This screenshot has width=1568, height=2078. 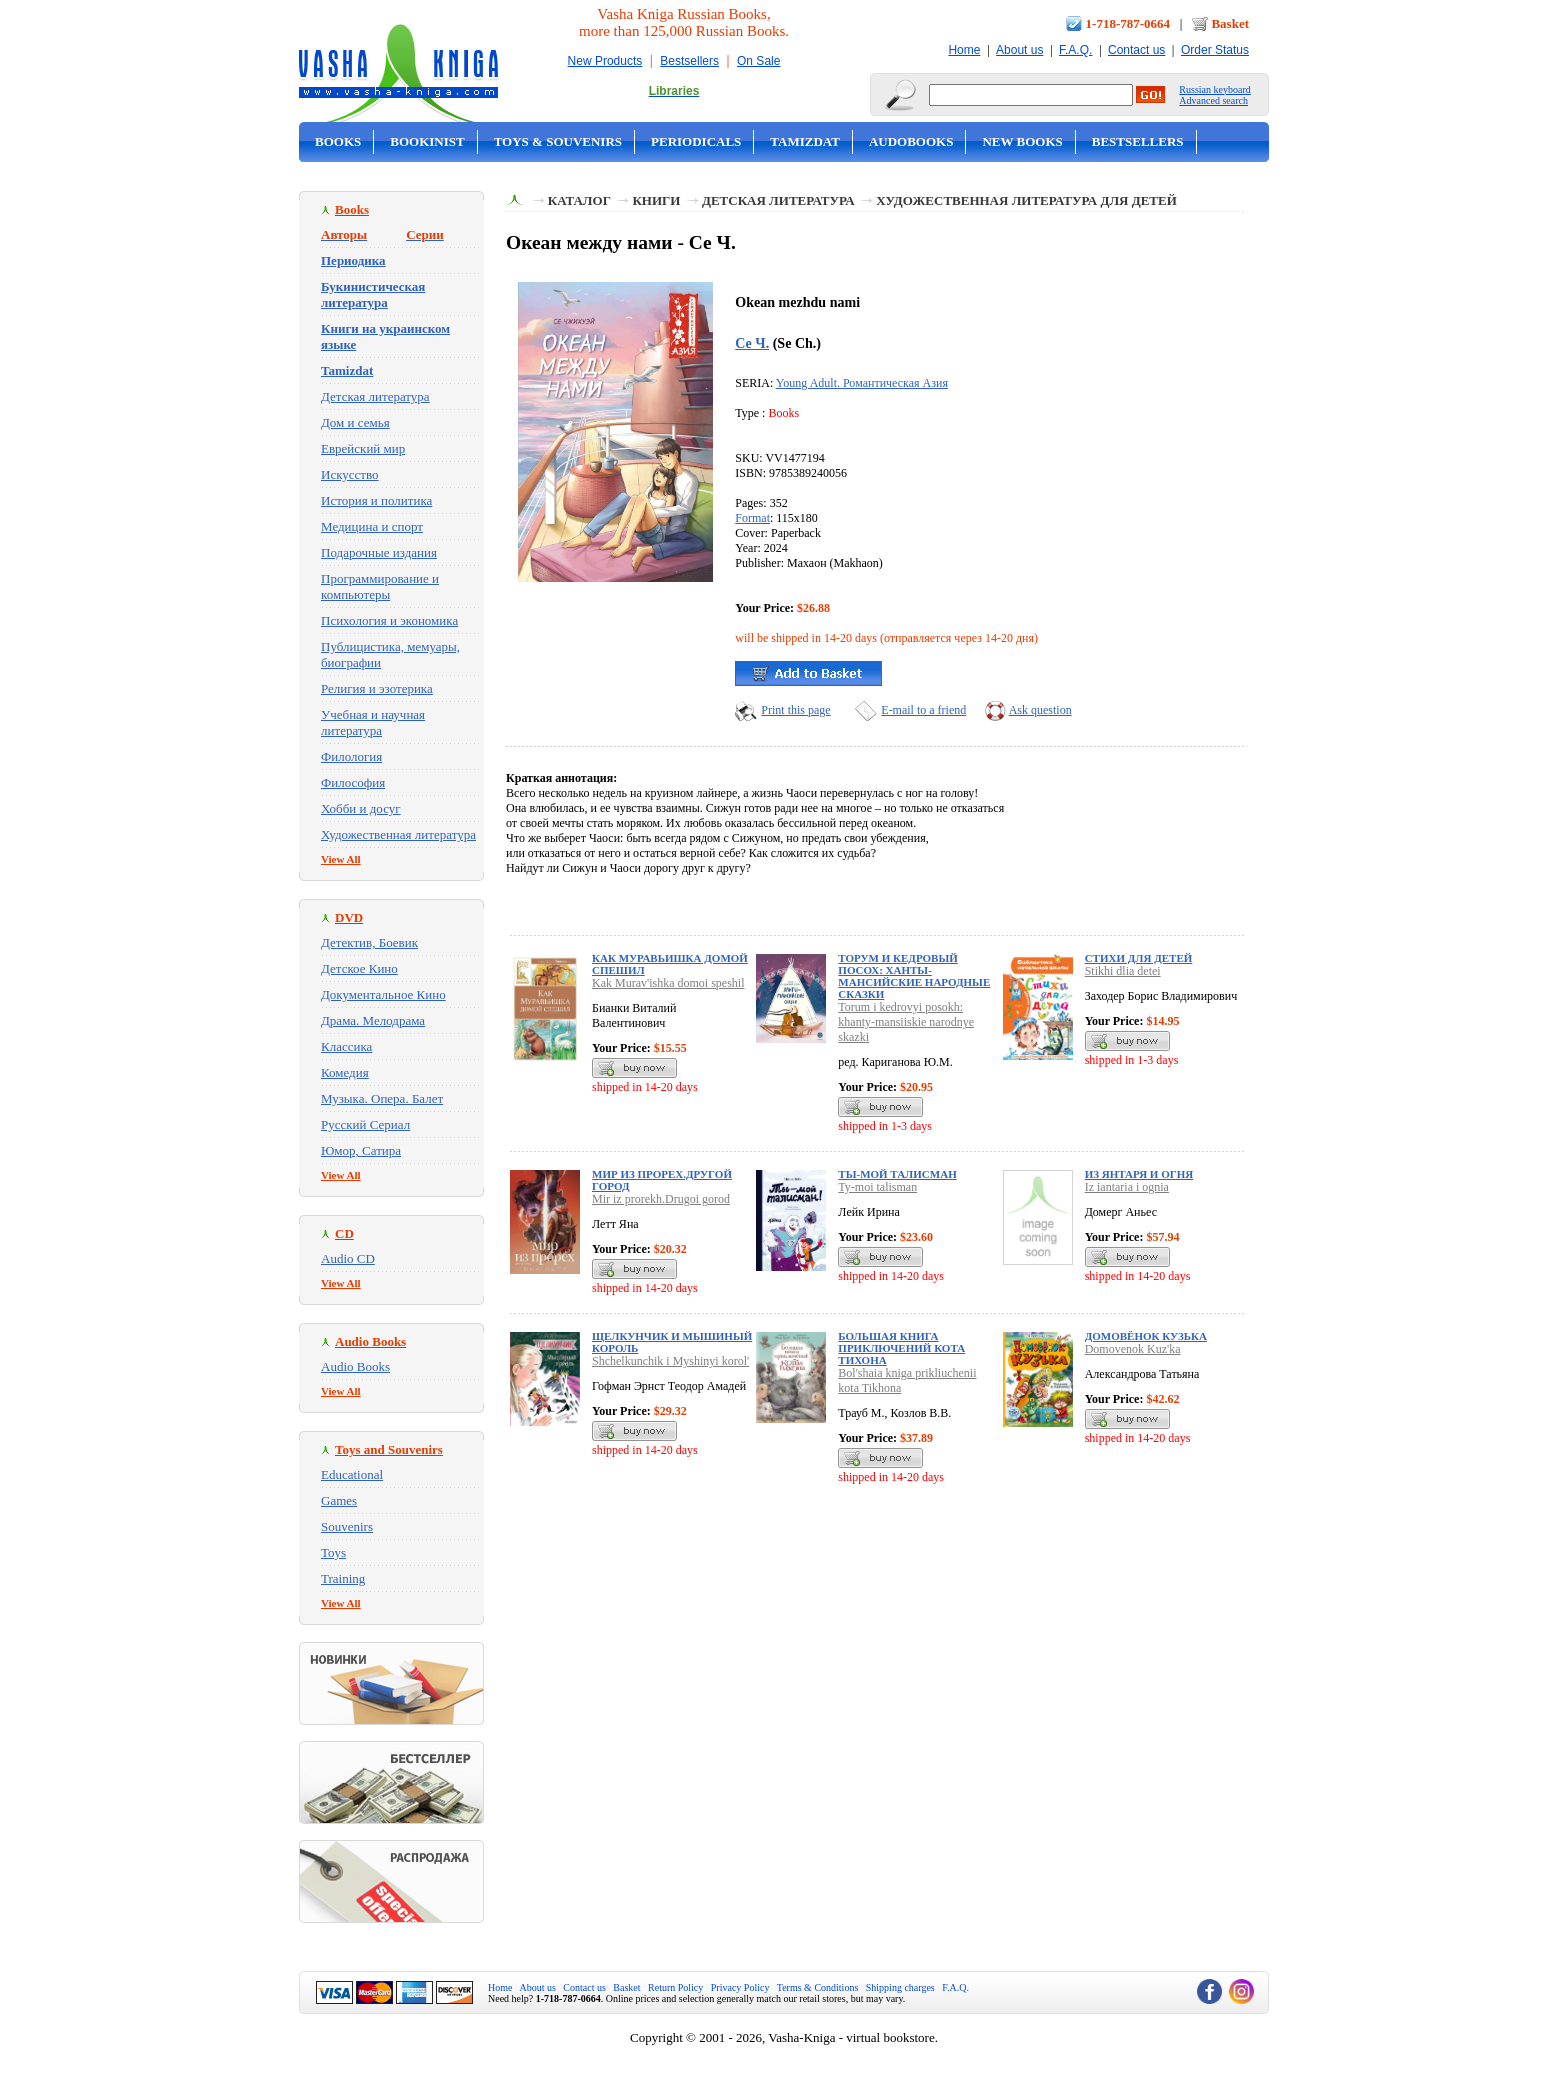 What do you see at coordinates (380, 586) in the screenshot?
I see `Программирование и компьютеры` at bounding box center [380, 586].